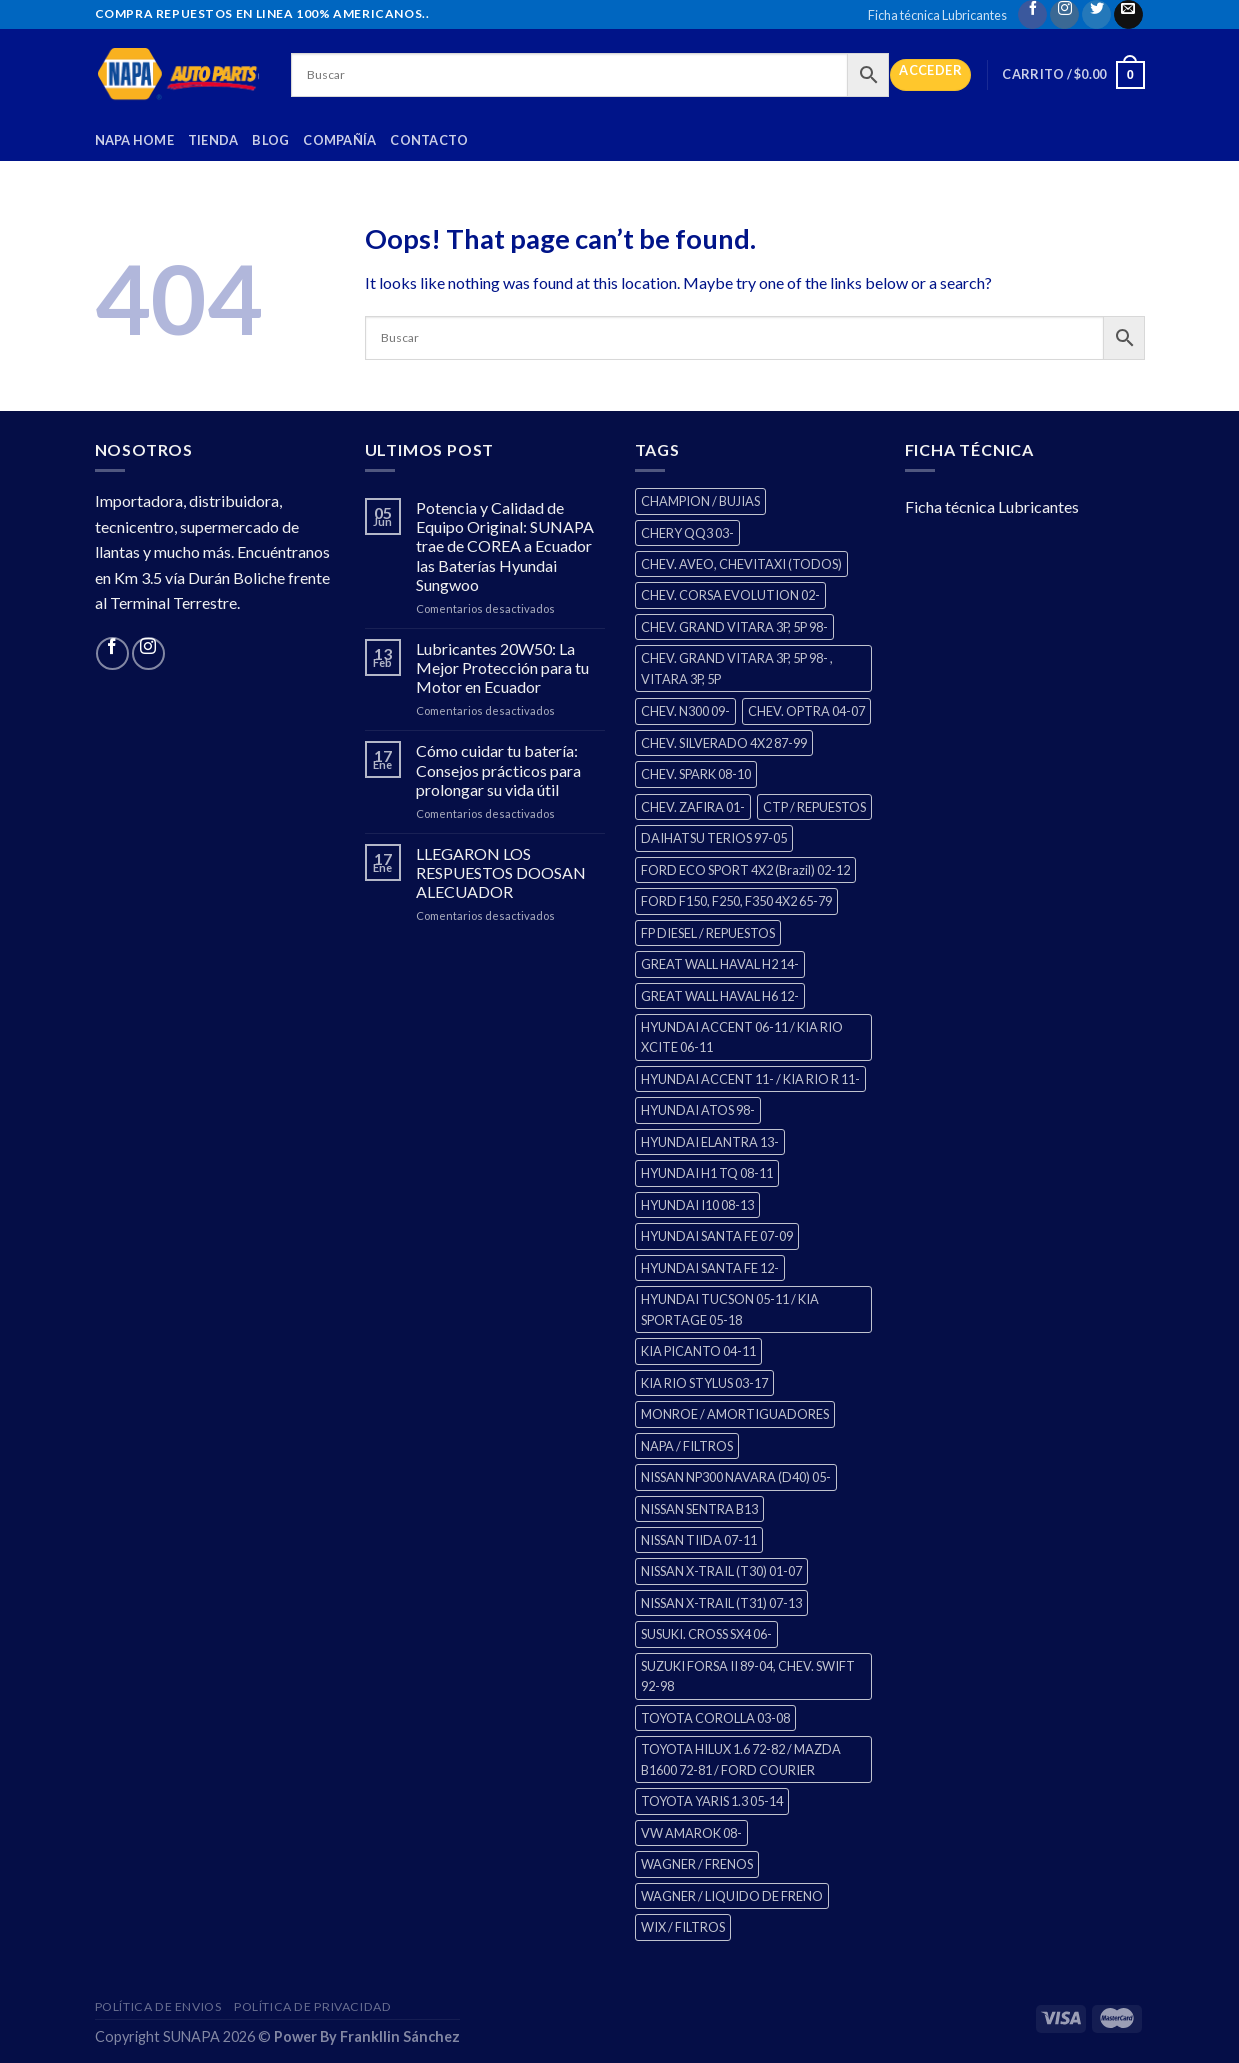  Describe the element at coordinates (741, 564) in the screenshot. I see `CHEV. AVEO, CHEVITAXI (TODOS) [CHEV. AVEO, CHEVITAXI (TODOS) (3 productos)]` at that location.